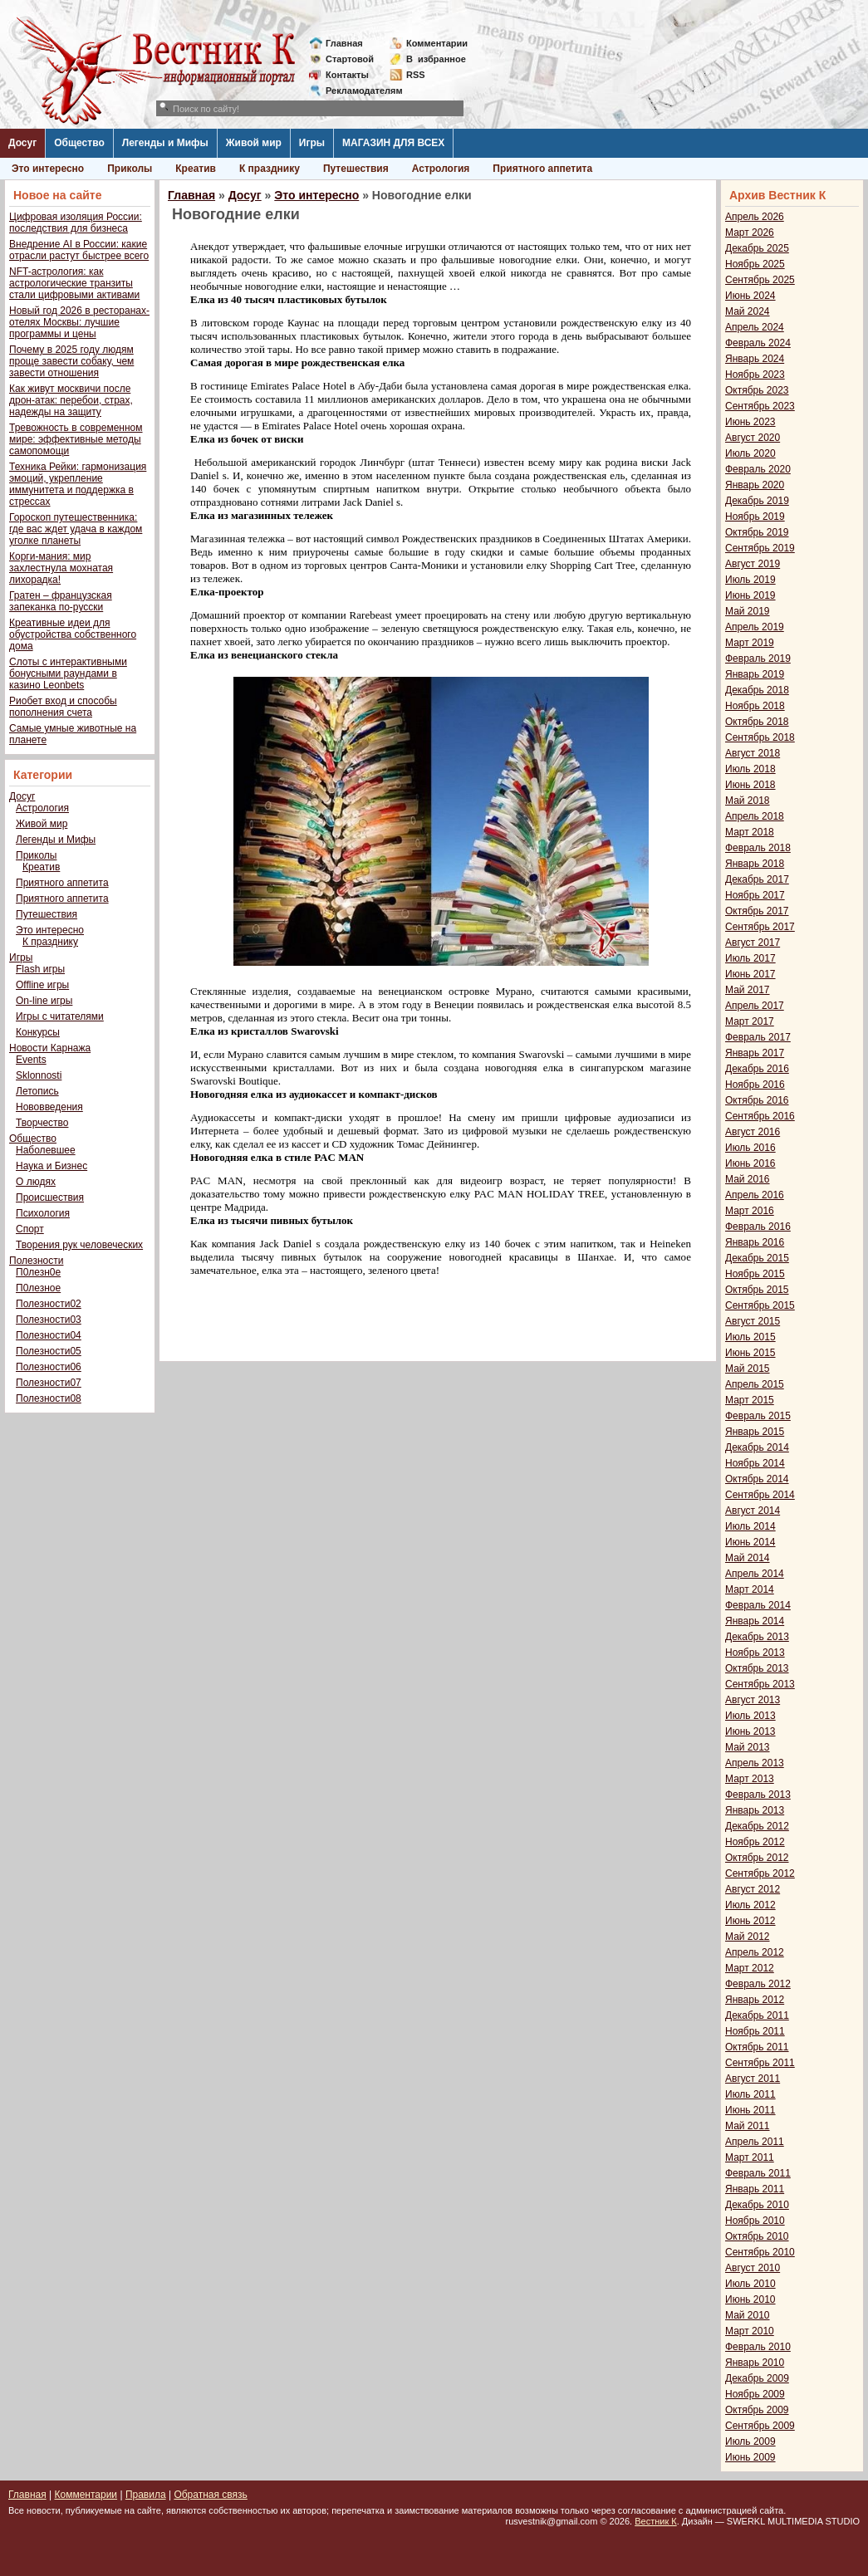 The height and width of the screenshot is (2576, 868). What do you see at coordinates (350, 59) in the screenshot?
I see `Стартовой` at bounding box center [350, 59].